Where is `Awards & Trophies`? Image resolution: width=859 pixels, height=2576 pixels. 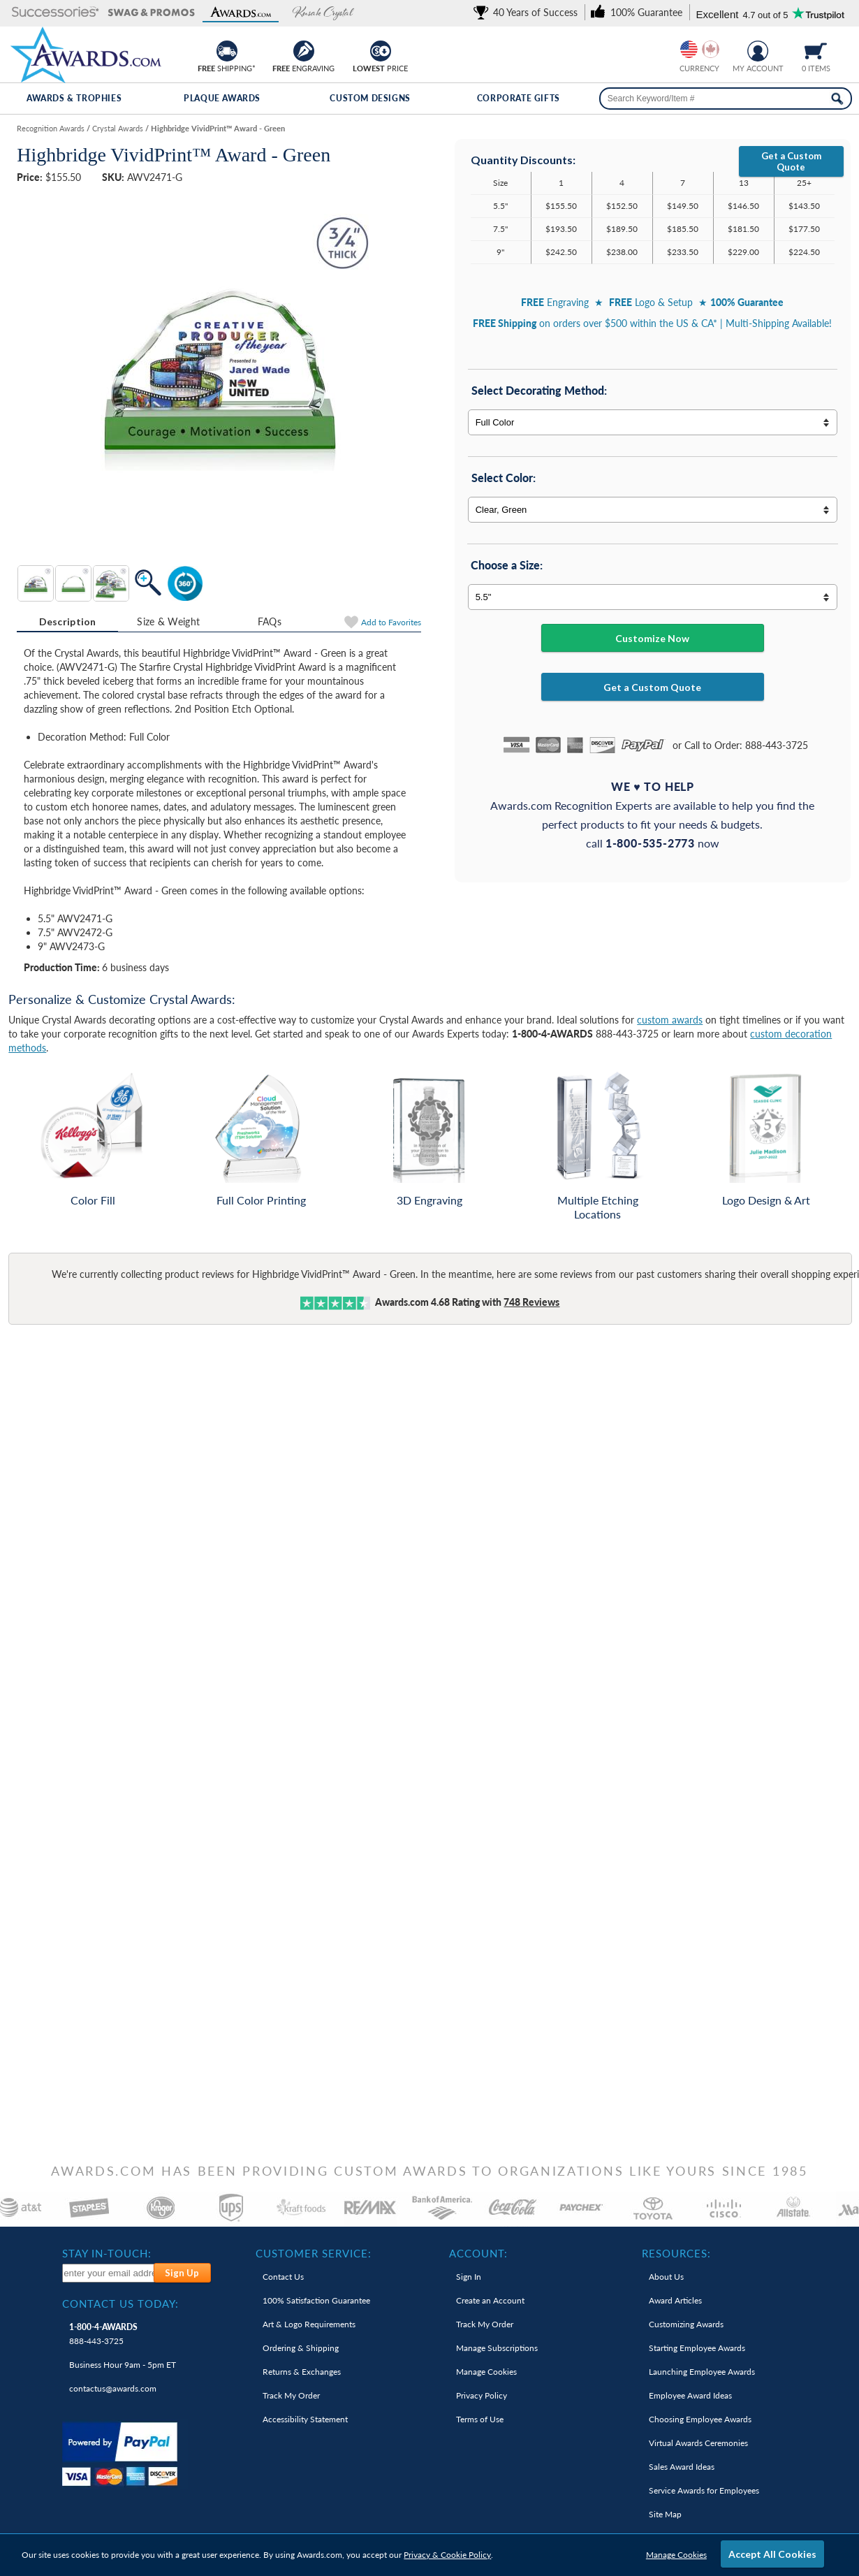 Awards & Trophies is located at coordinates (74, 98).